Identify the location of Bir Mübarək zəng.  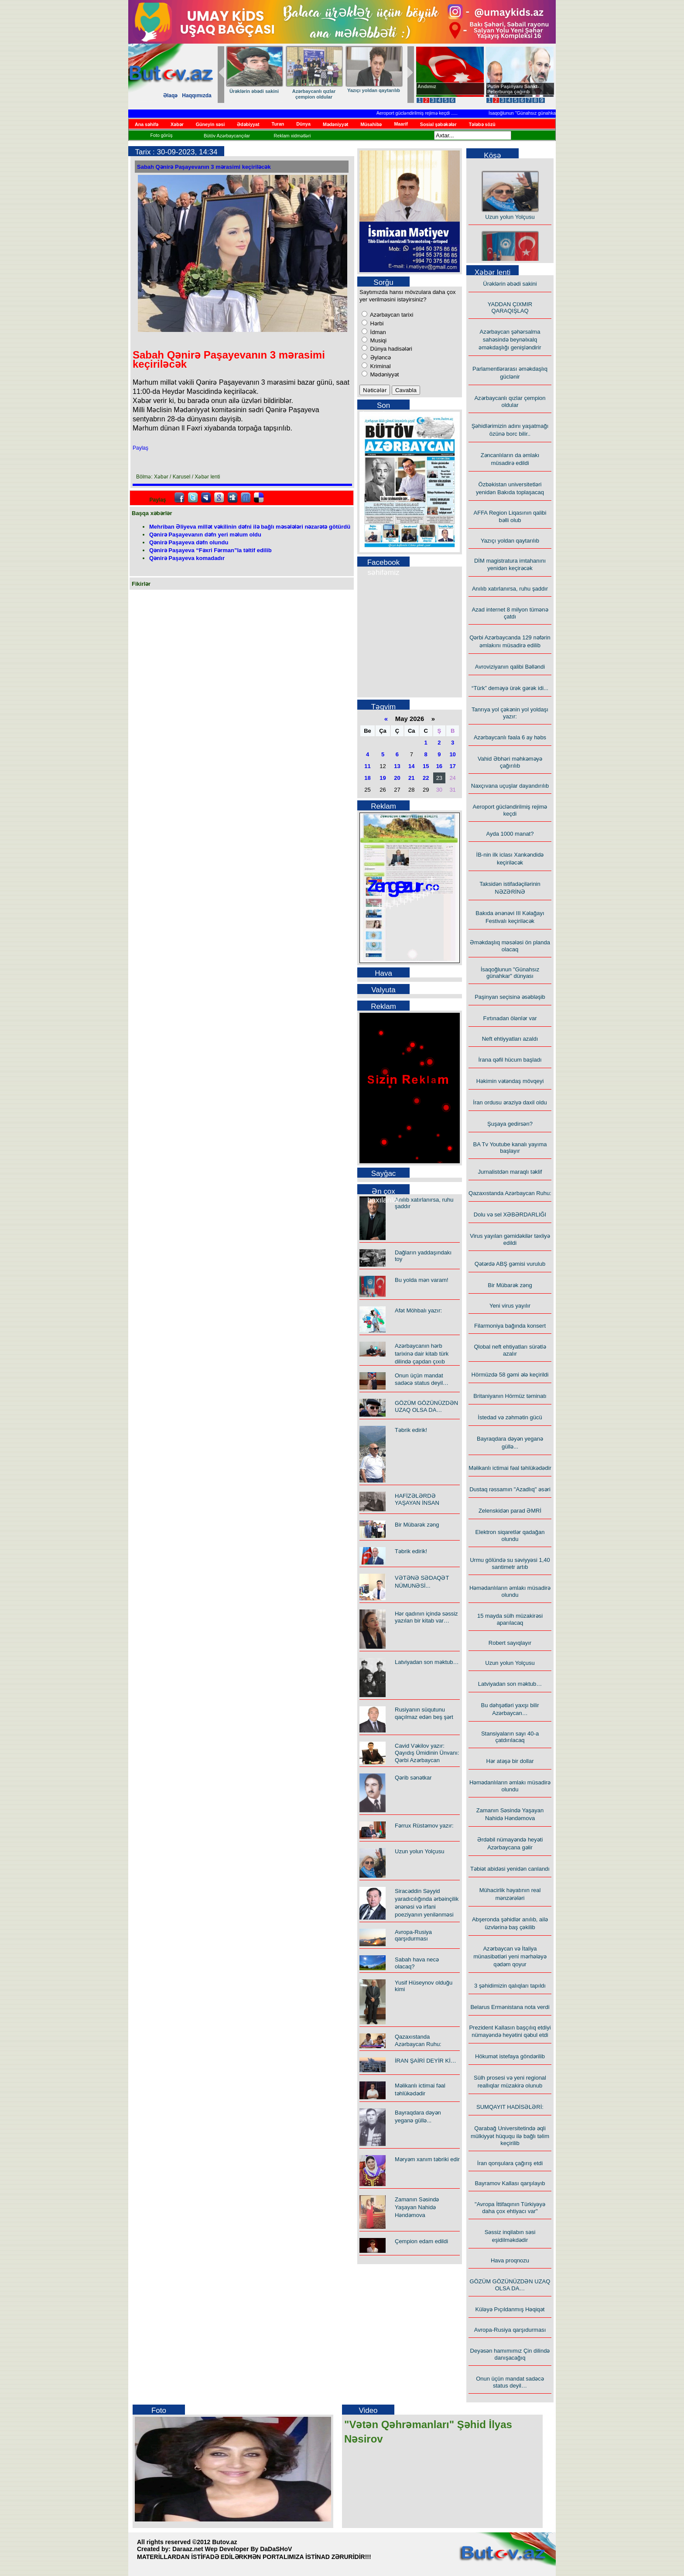
(417, 1524).